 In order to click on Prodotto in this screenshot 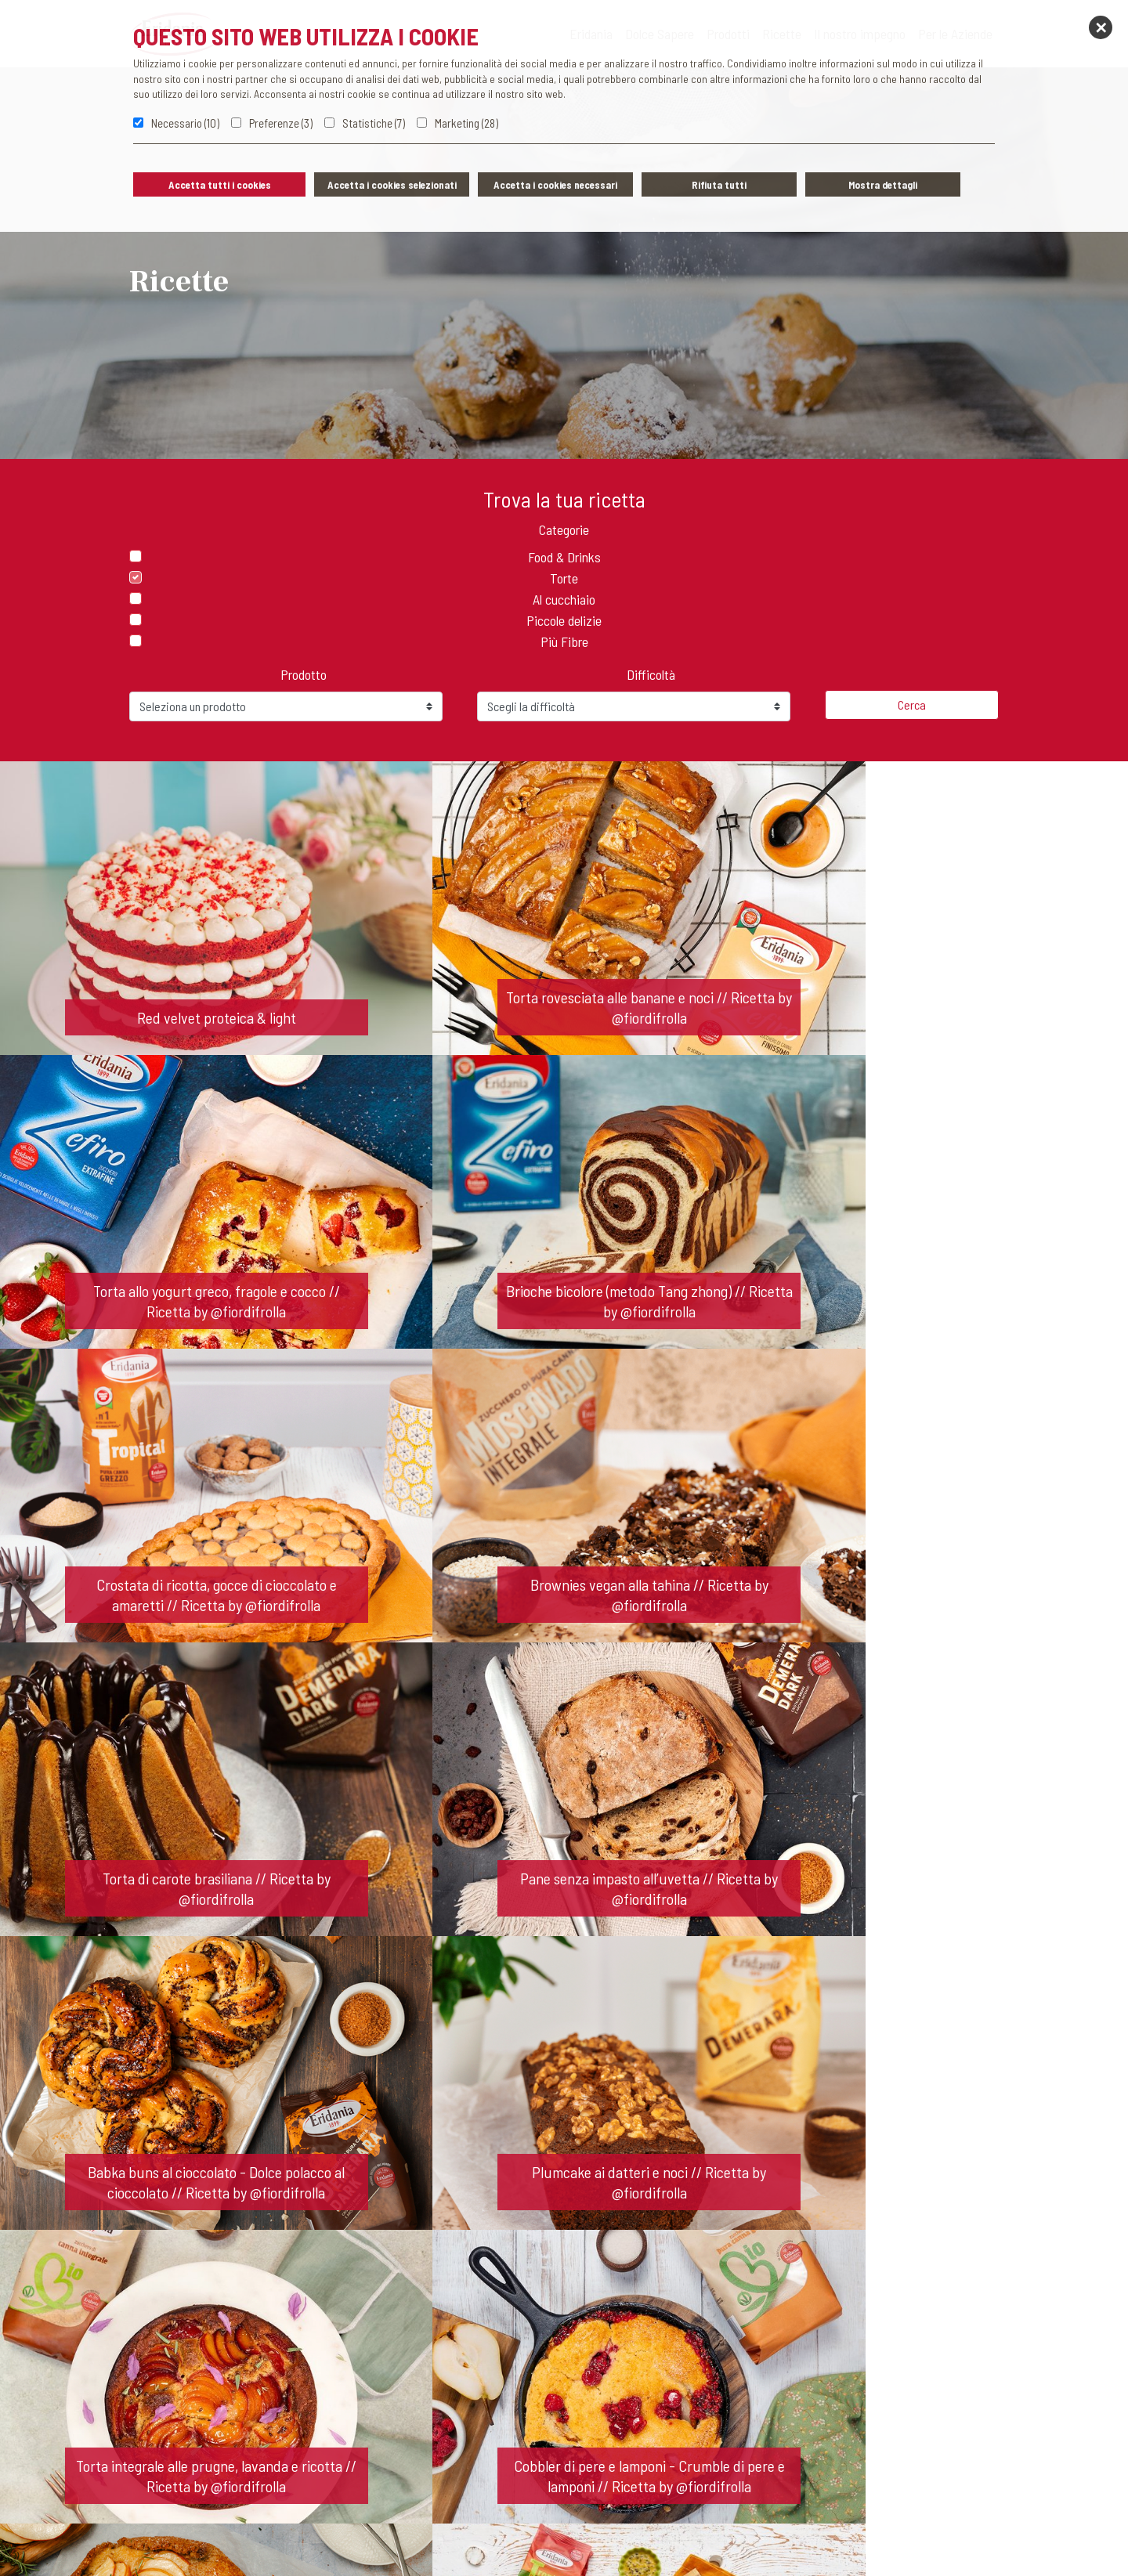, I will do `click(303, 674)`.